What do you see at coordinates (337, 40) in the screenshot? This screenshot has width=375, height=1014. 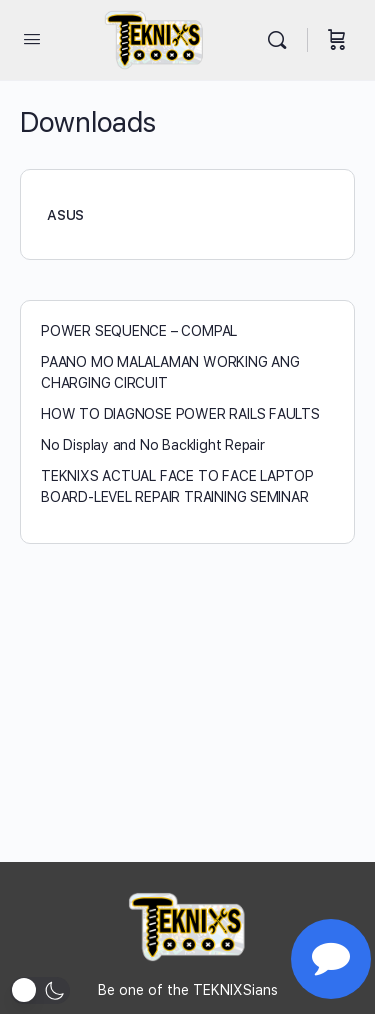 I see `[Cart]` at bounding box center [337, 40].